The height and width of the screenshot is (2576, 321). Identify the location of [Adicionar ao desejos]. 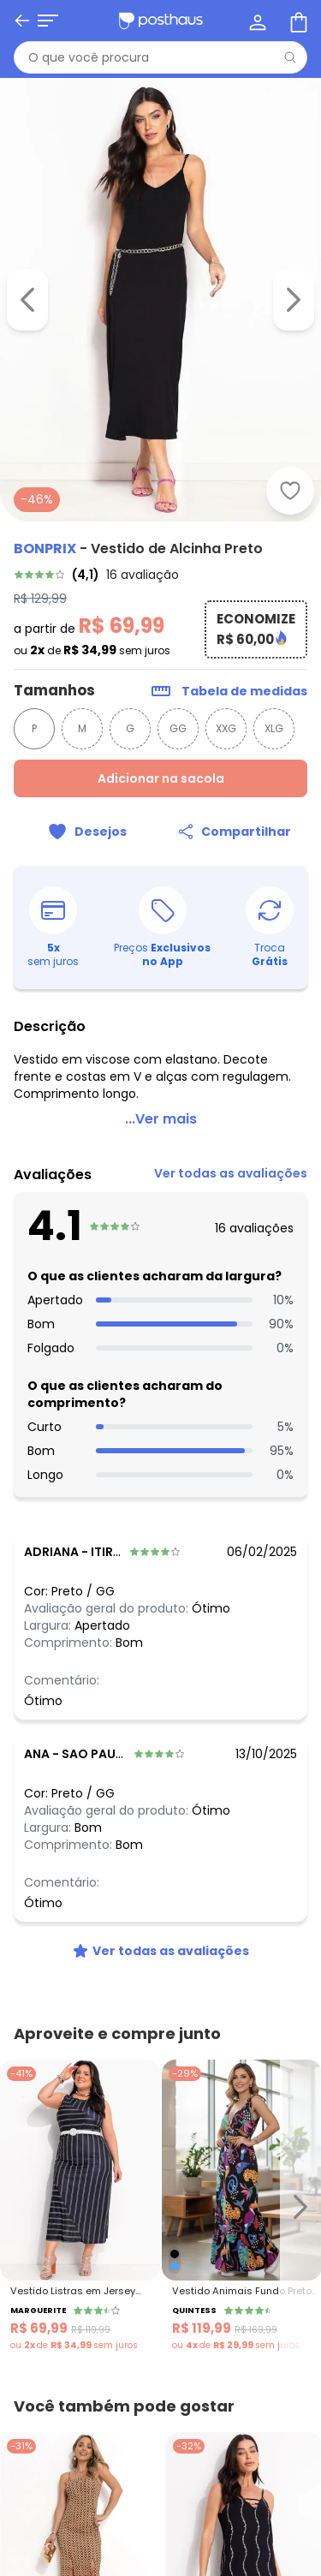
(290, 491).